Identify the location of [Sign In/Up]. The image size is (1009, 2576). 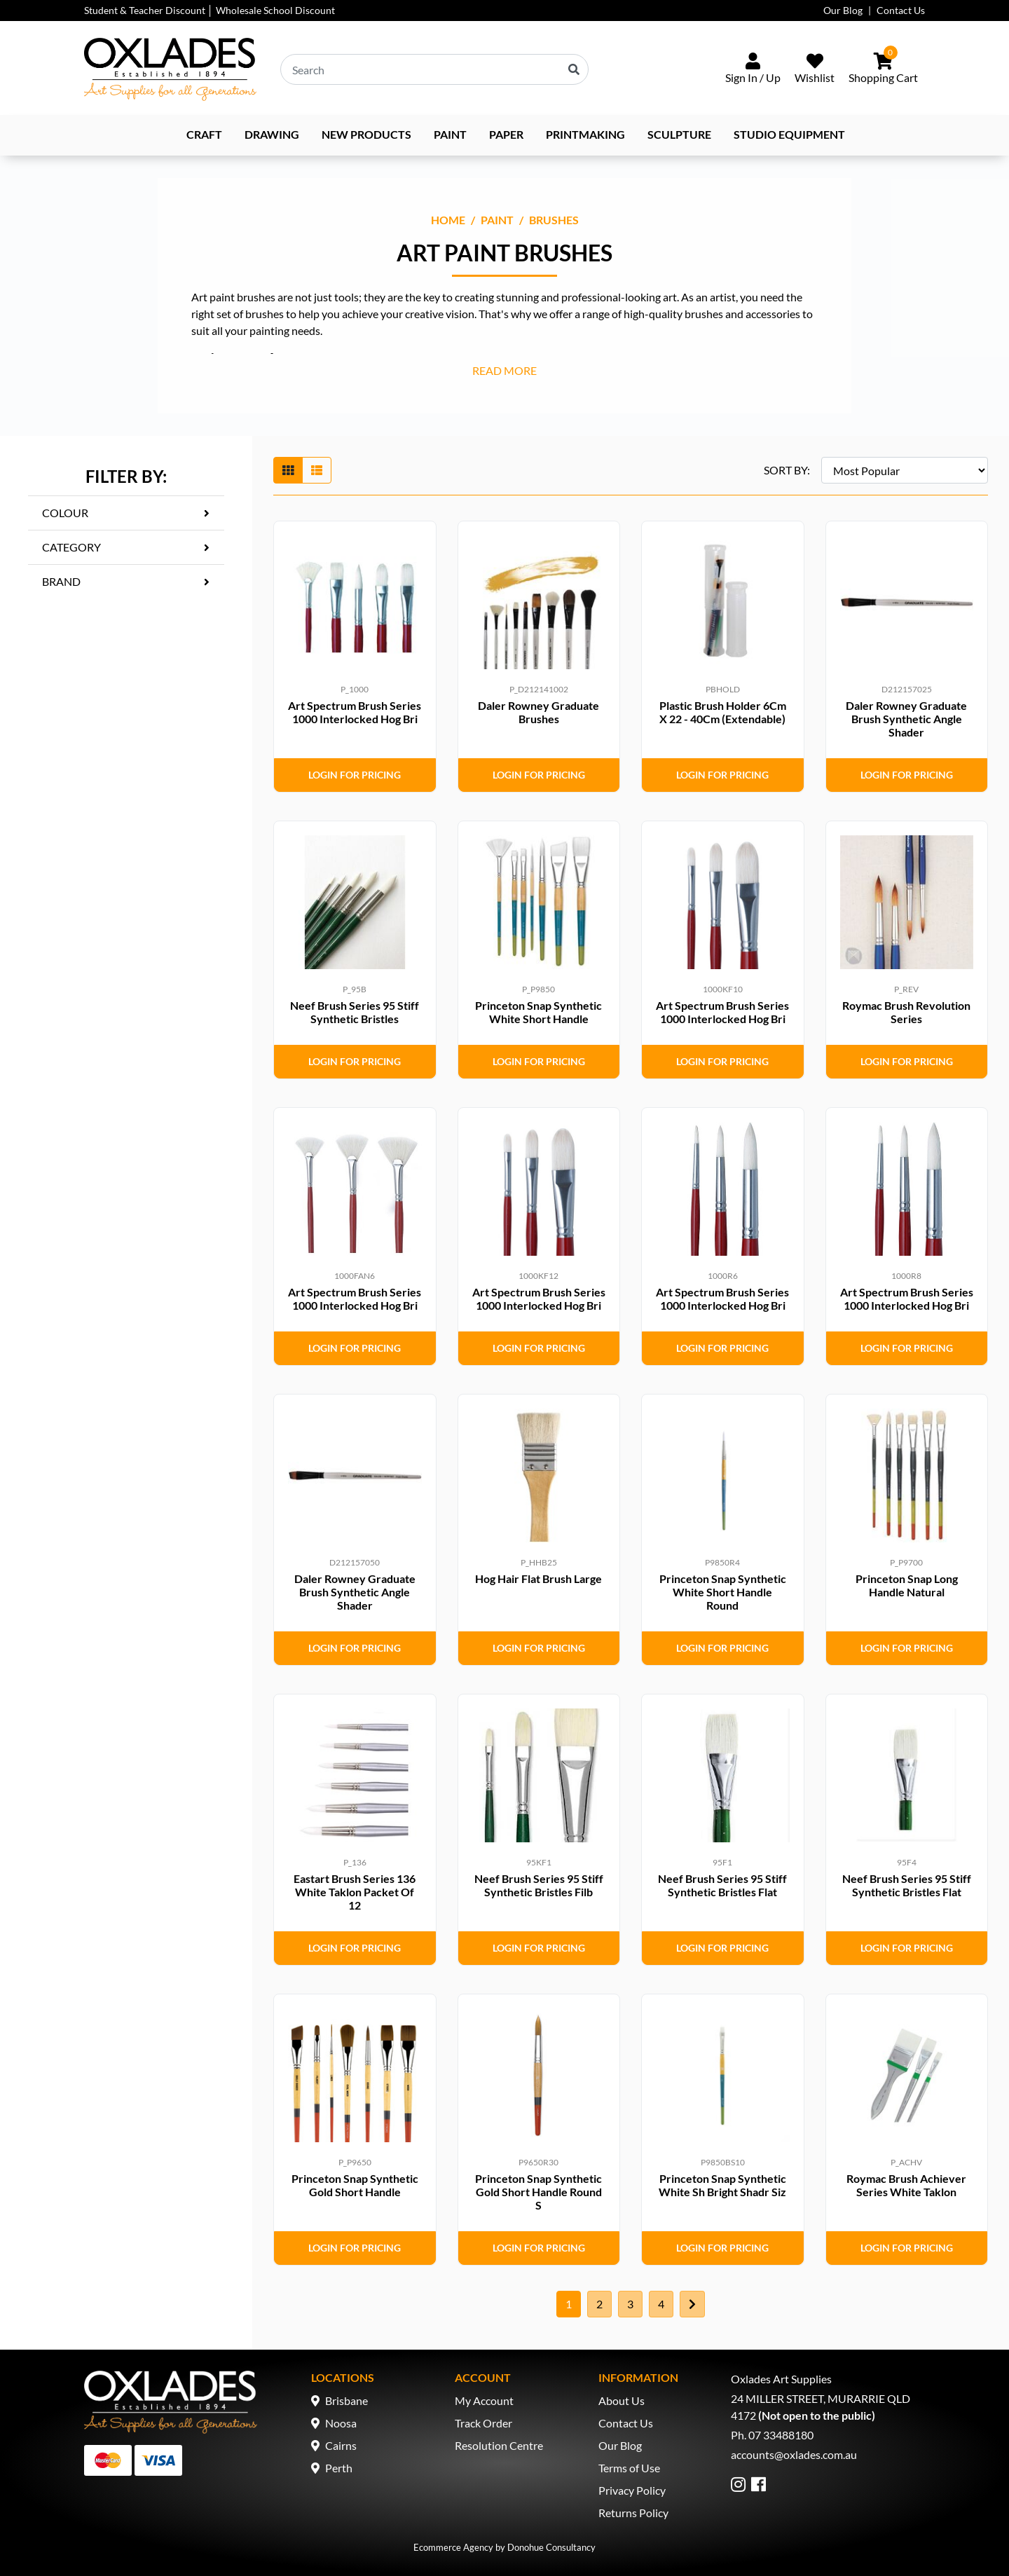
(753, 69).